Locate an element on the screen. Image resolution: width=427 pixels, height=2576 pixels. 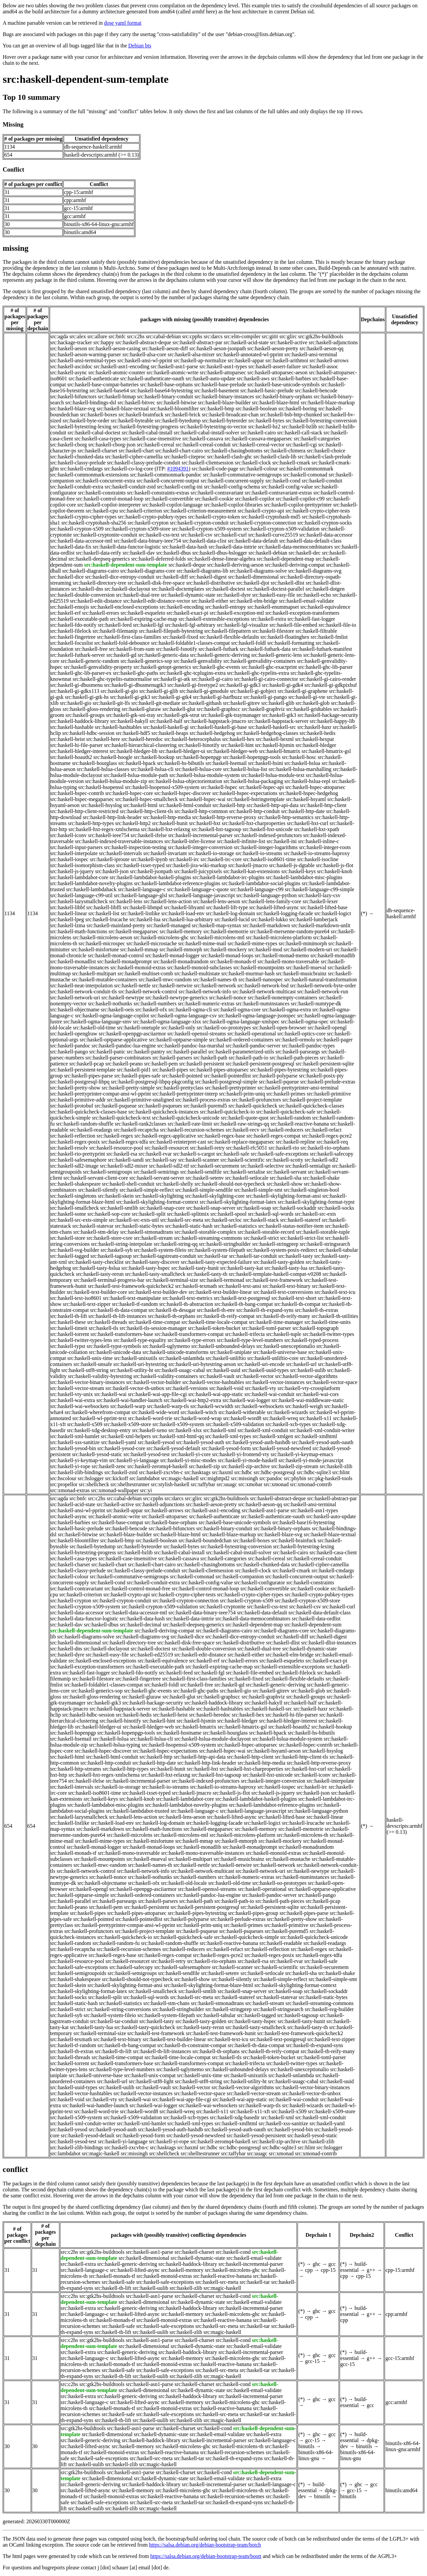
src:haskell-ap-normalize is located at coordinates (199, 360).